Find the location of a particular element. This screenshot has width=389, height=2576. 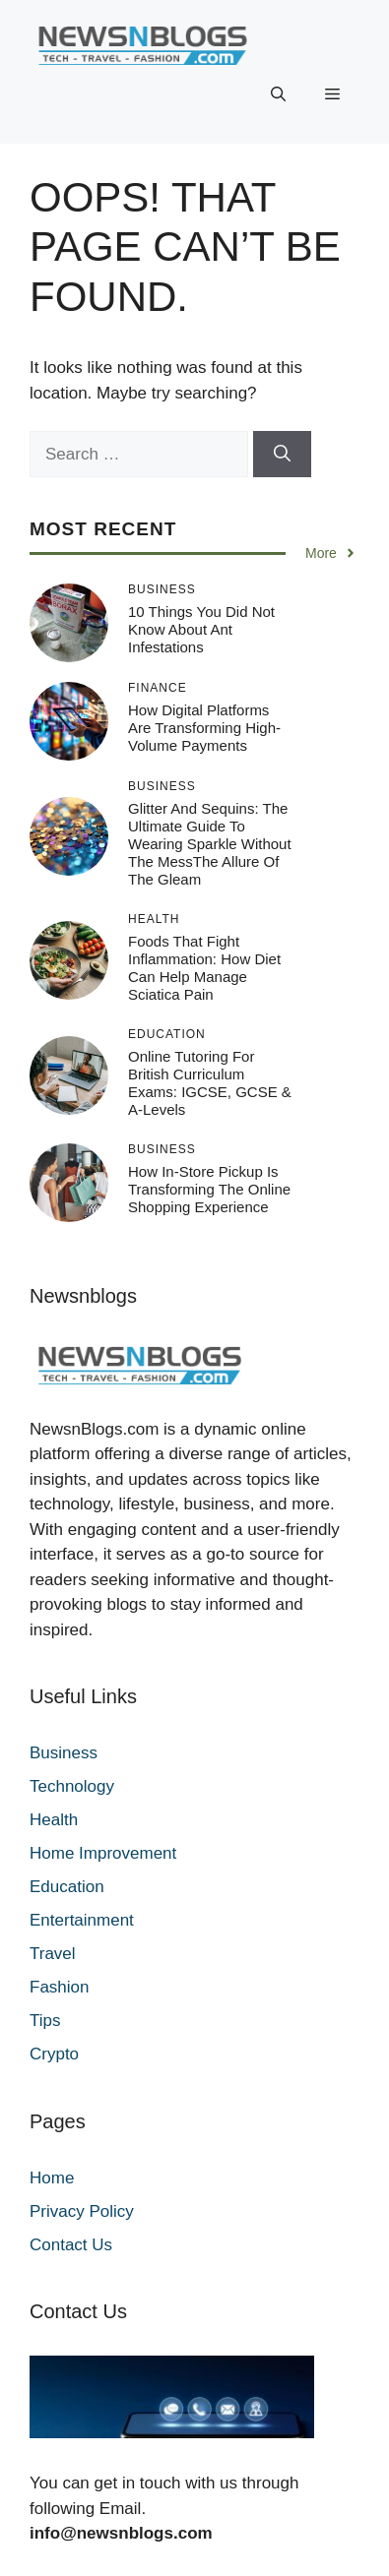

How In-Store Pickup Is Transforming the Online Shopping Experience is located at coordinates (209, 1189).